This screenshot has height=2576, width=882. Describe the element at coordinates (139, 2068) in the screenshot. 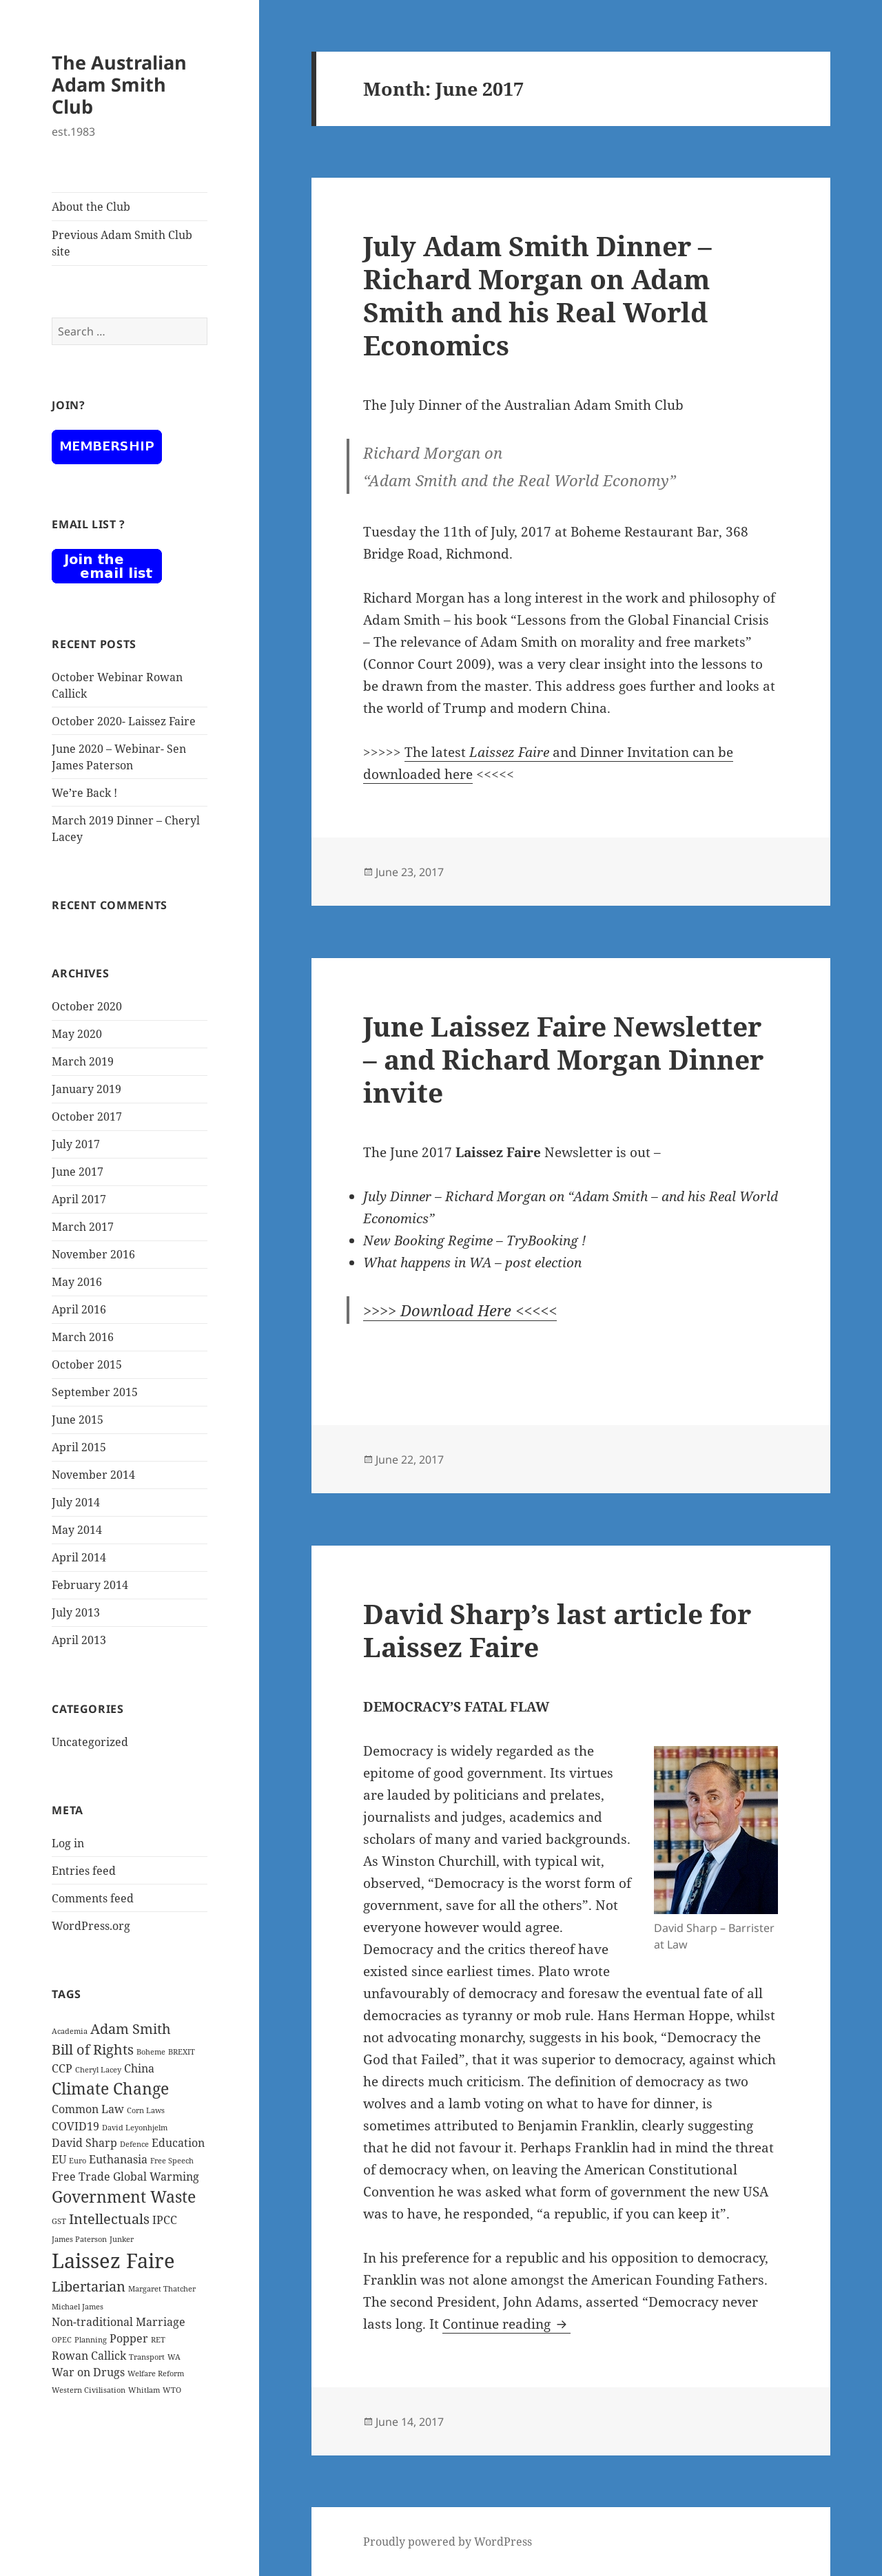

I see `China [China (2 items)]` at that location.